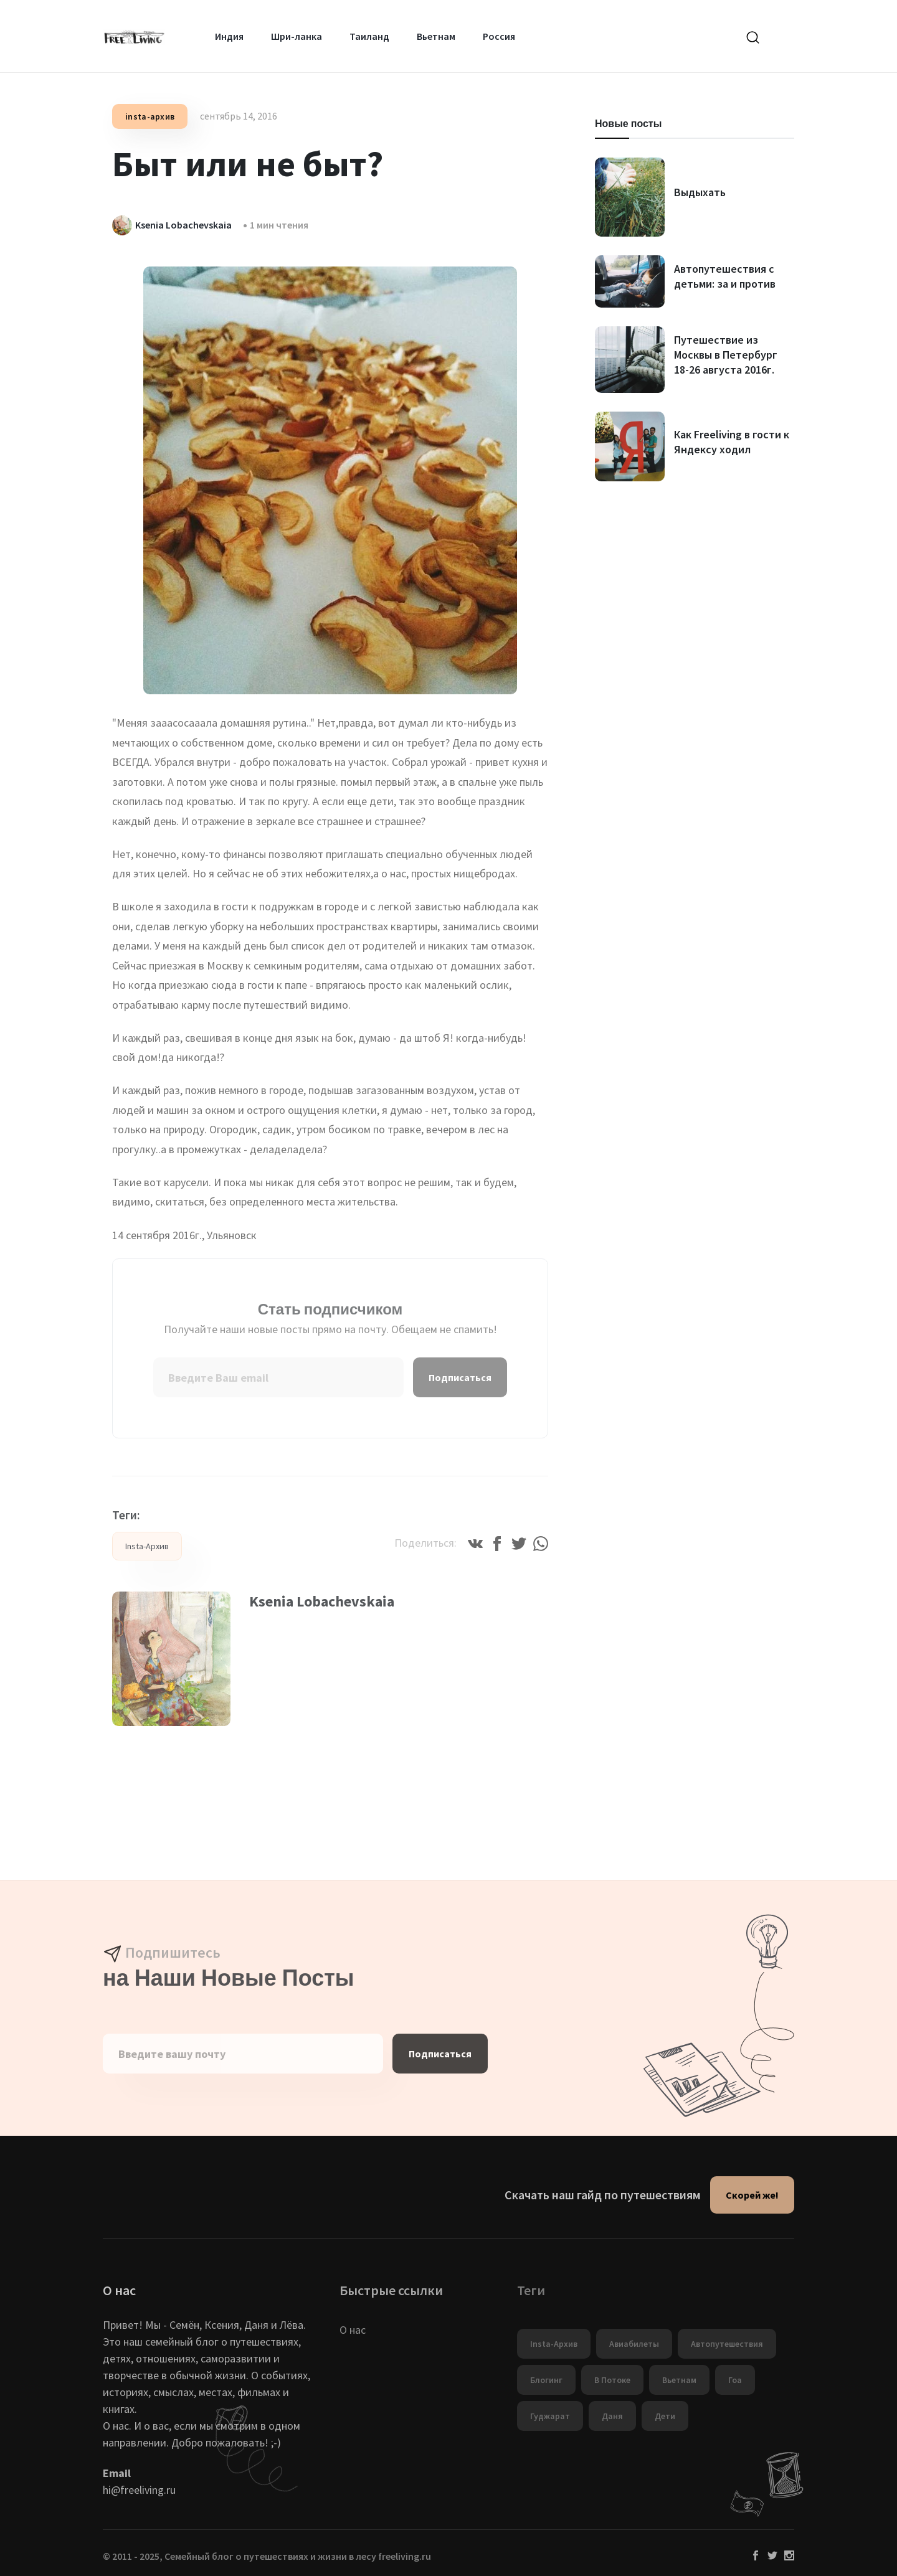 The image size is (897, 2576). Describe the element at coordinates (700, 192) in the screenshot. I see `Выдыхать` at that location.